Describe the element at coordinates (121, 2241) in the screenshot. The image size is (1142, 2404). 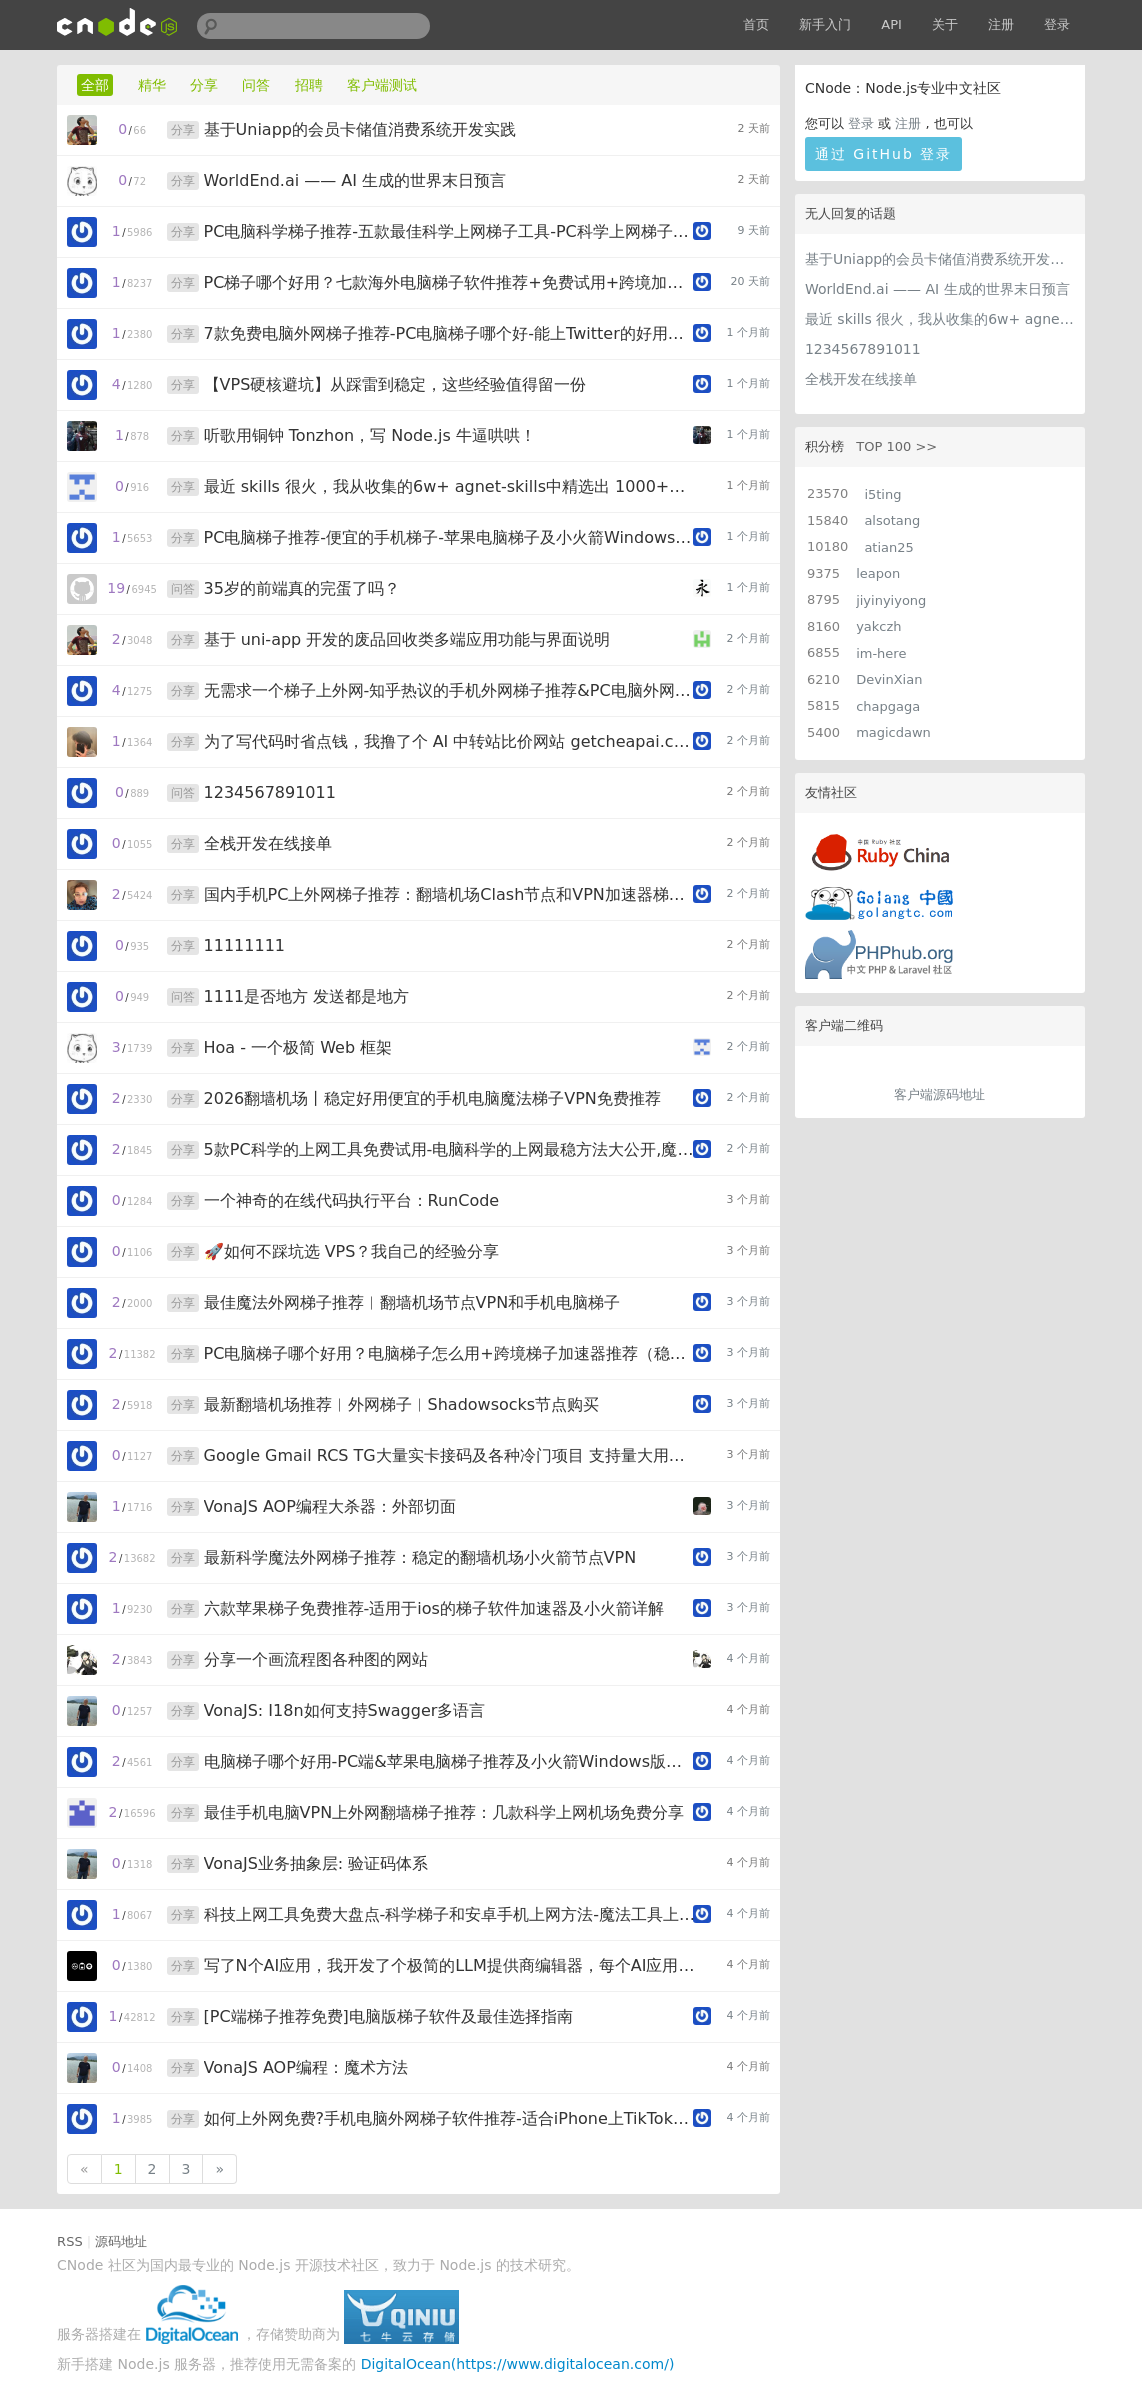
I see `源码地址` at that location.